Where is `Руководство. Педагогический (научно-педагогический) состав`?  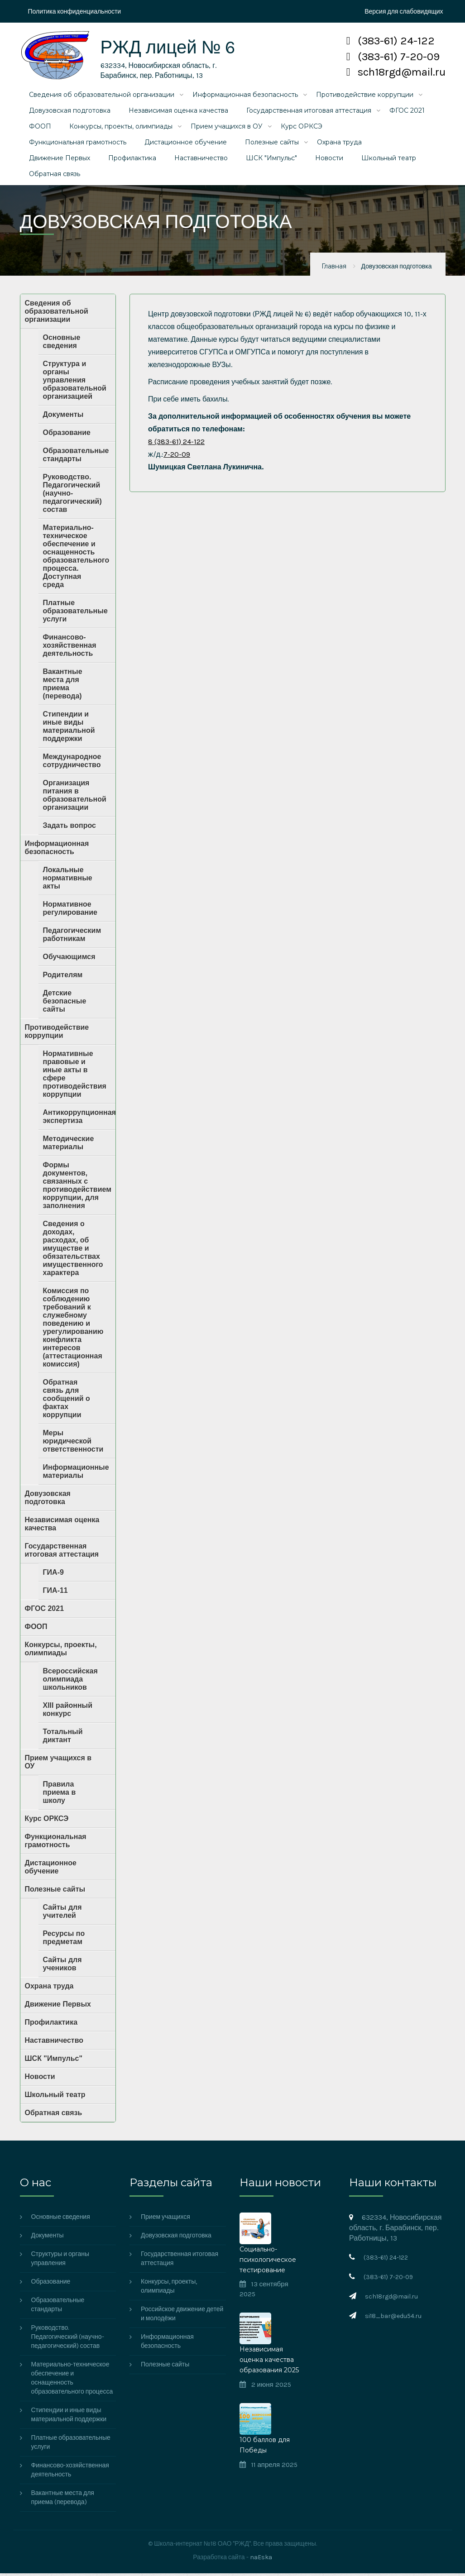 Руководство. Педагогический (научно-педагогический) состав is located at coordinates (72, 495).